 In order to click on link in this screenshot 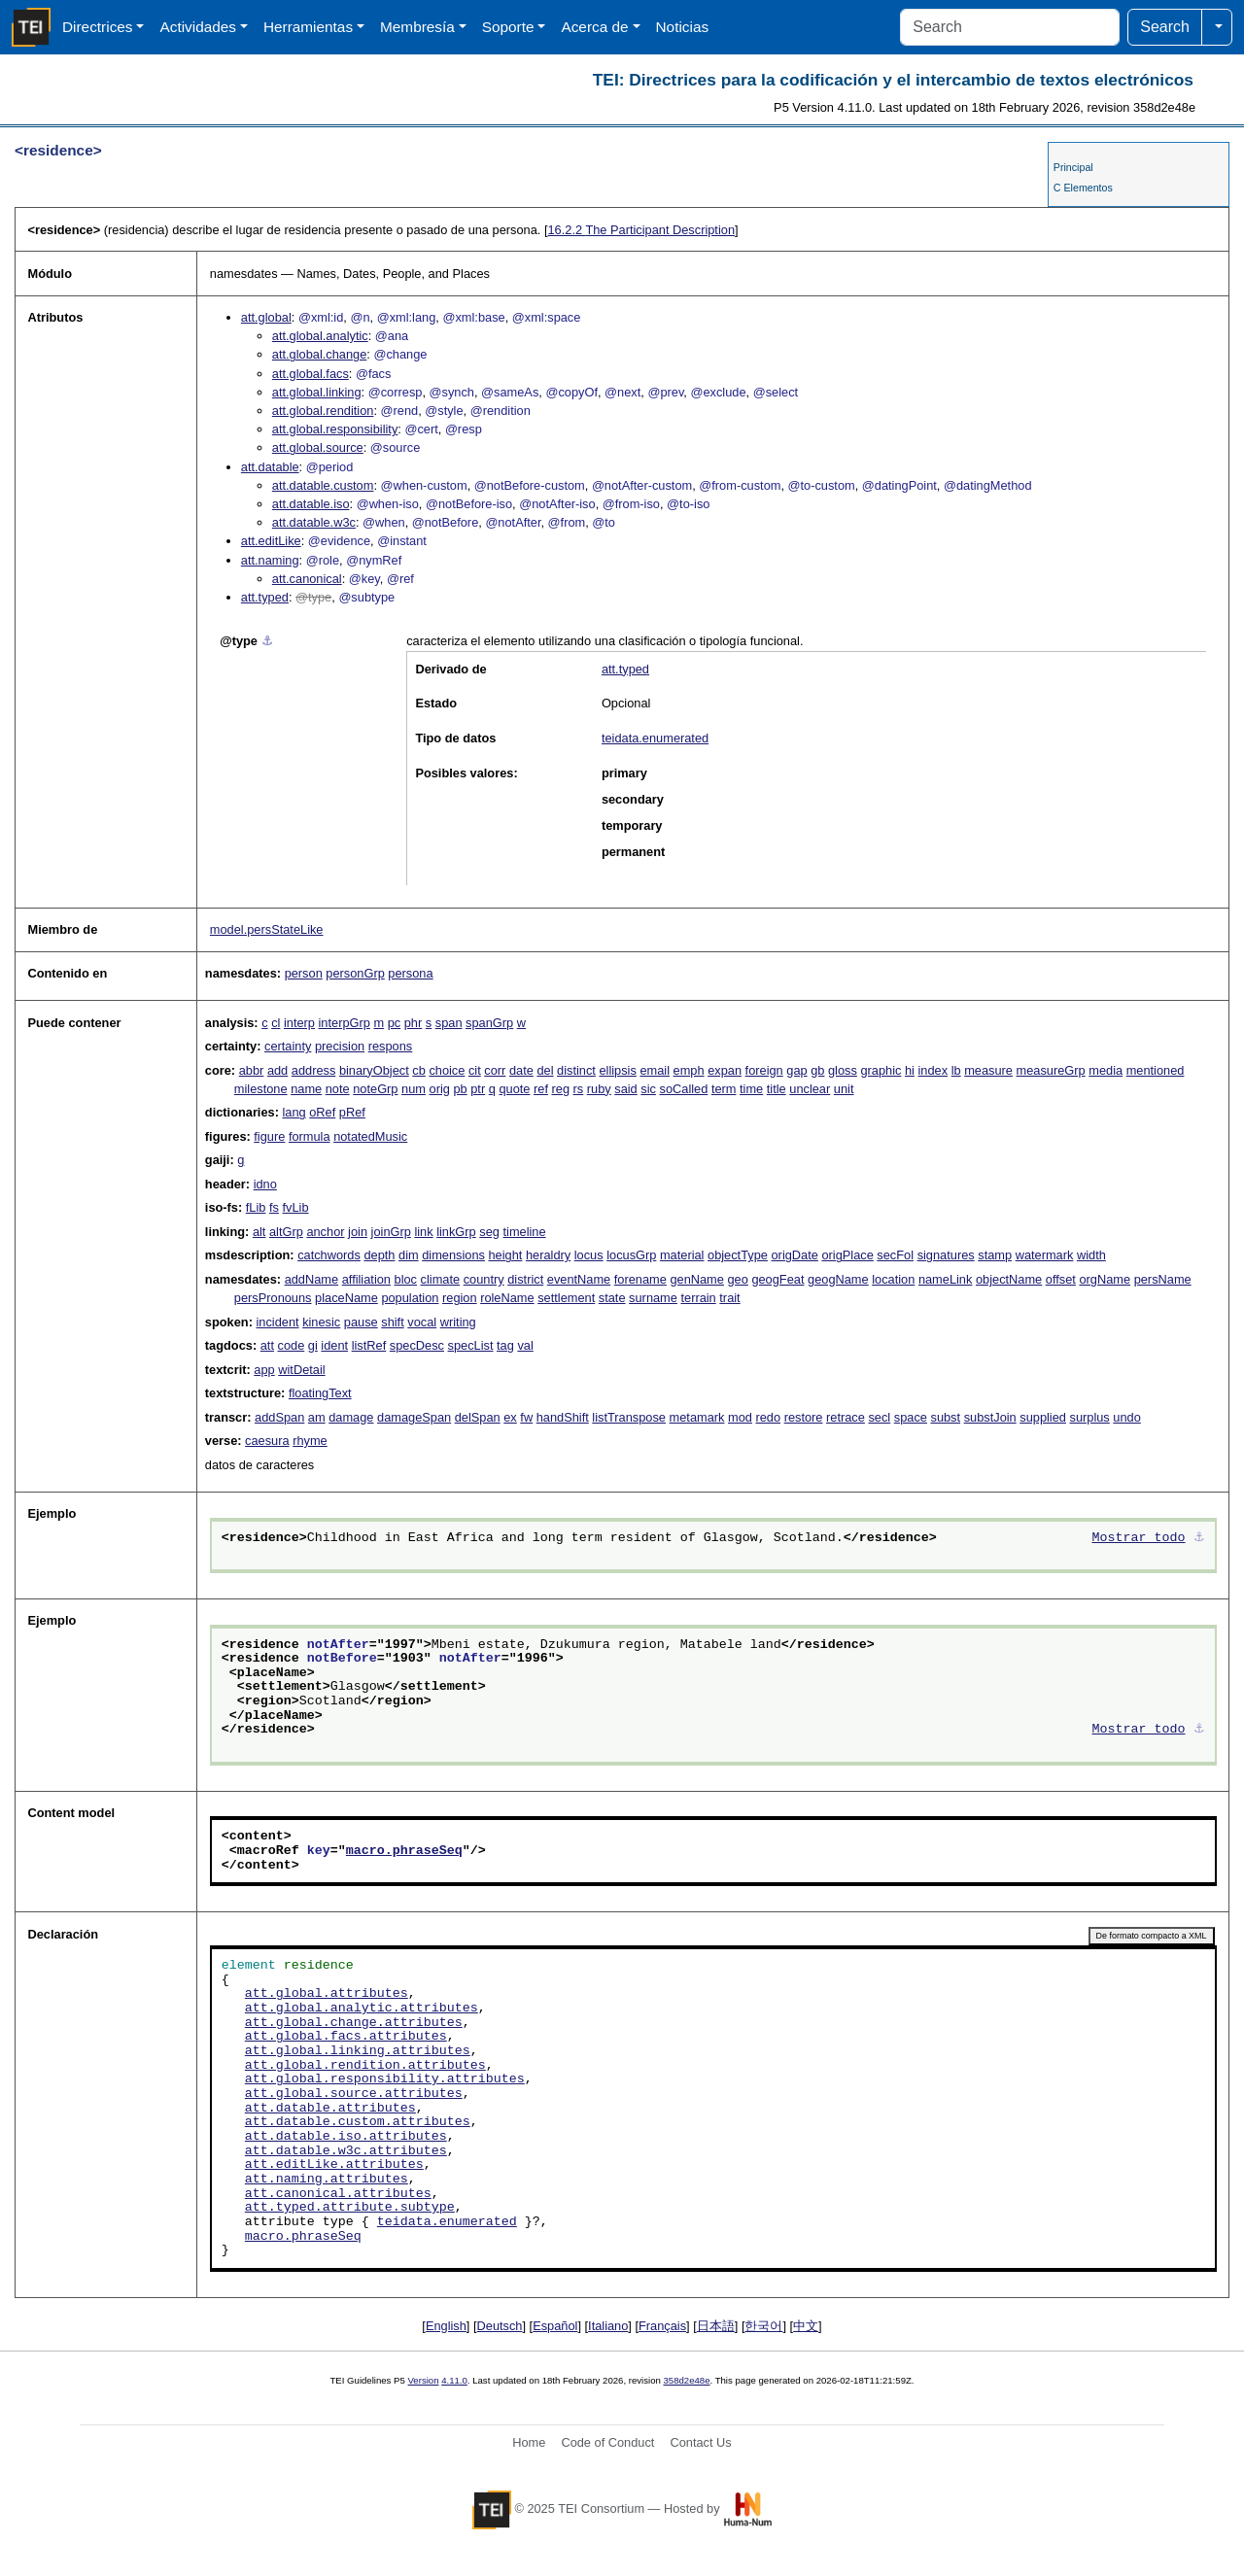, I will do `click(423, 1231)`.